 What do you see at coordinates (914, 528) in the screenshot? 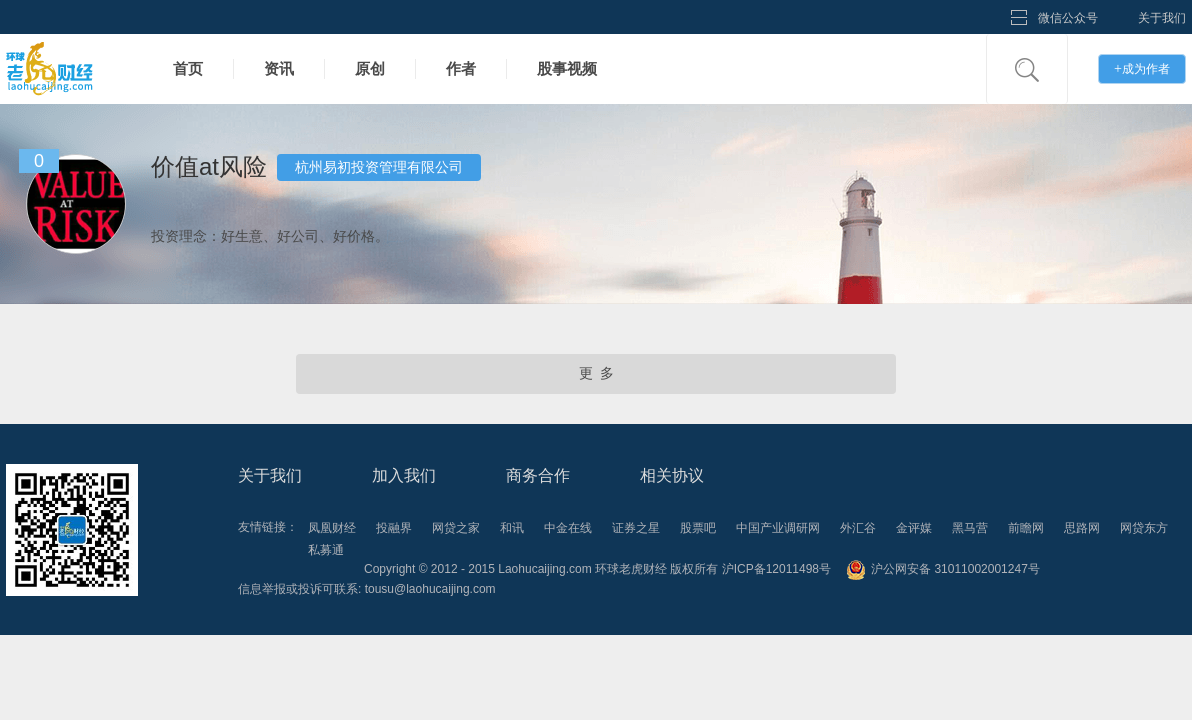
I see `金评媒` at bounding box center [914, 528].